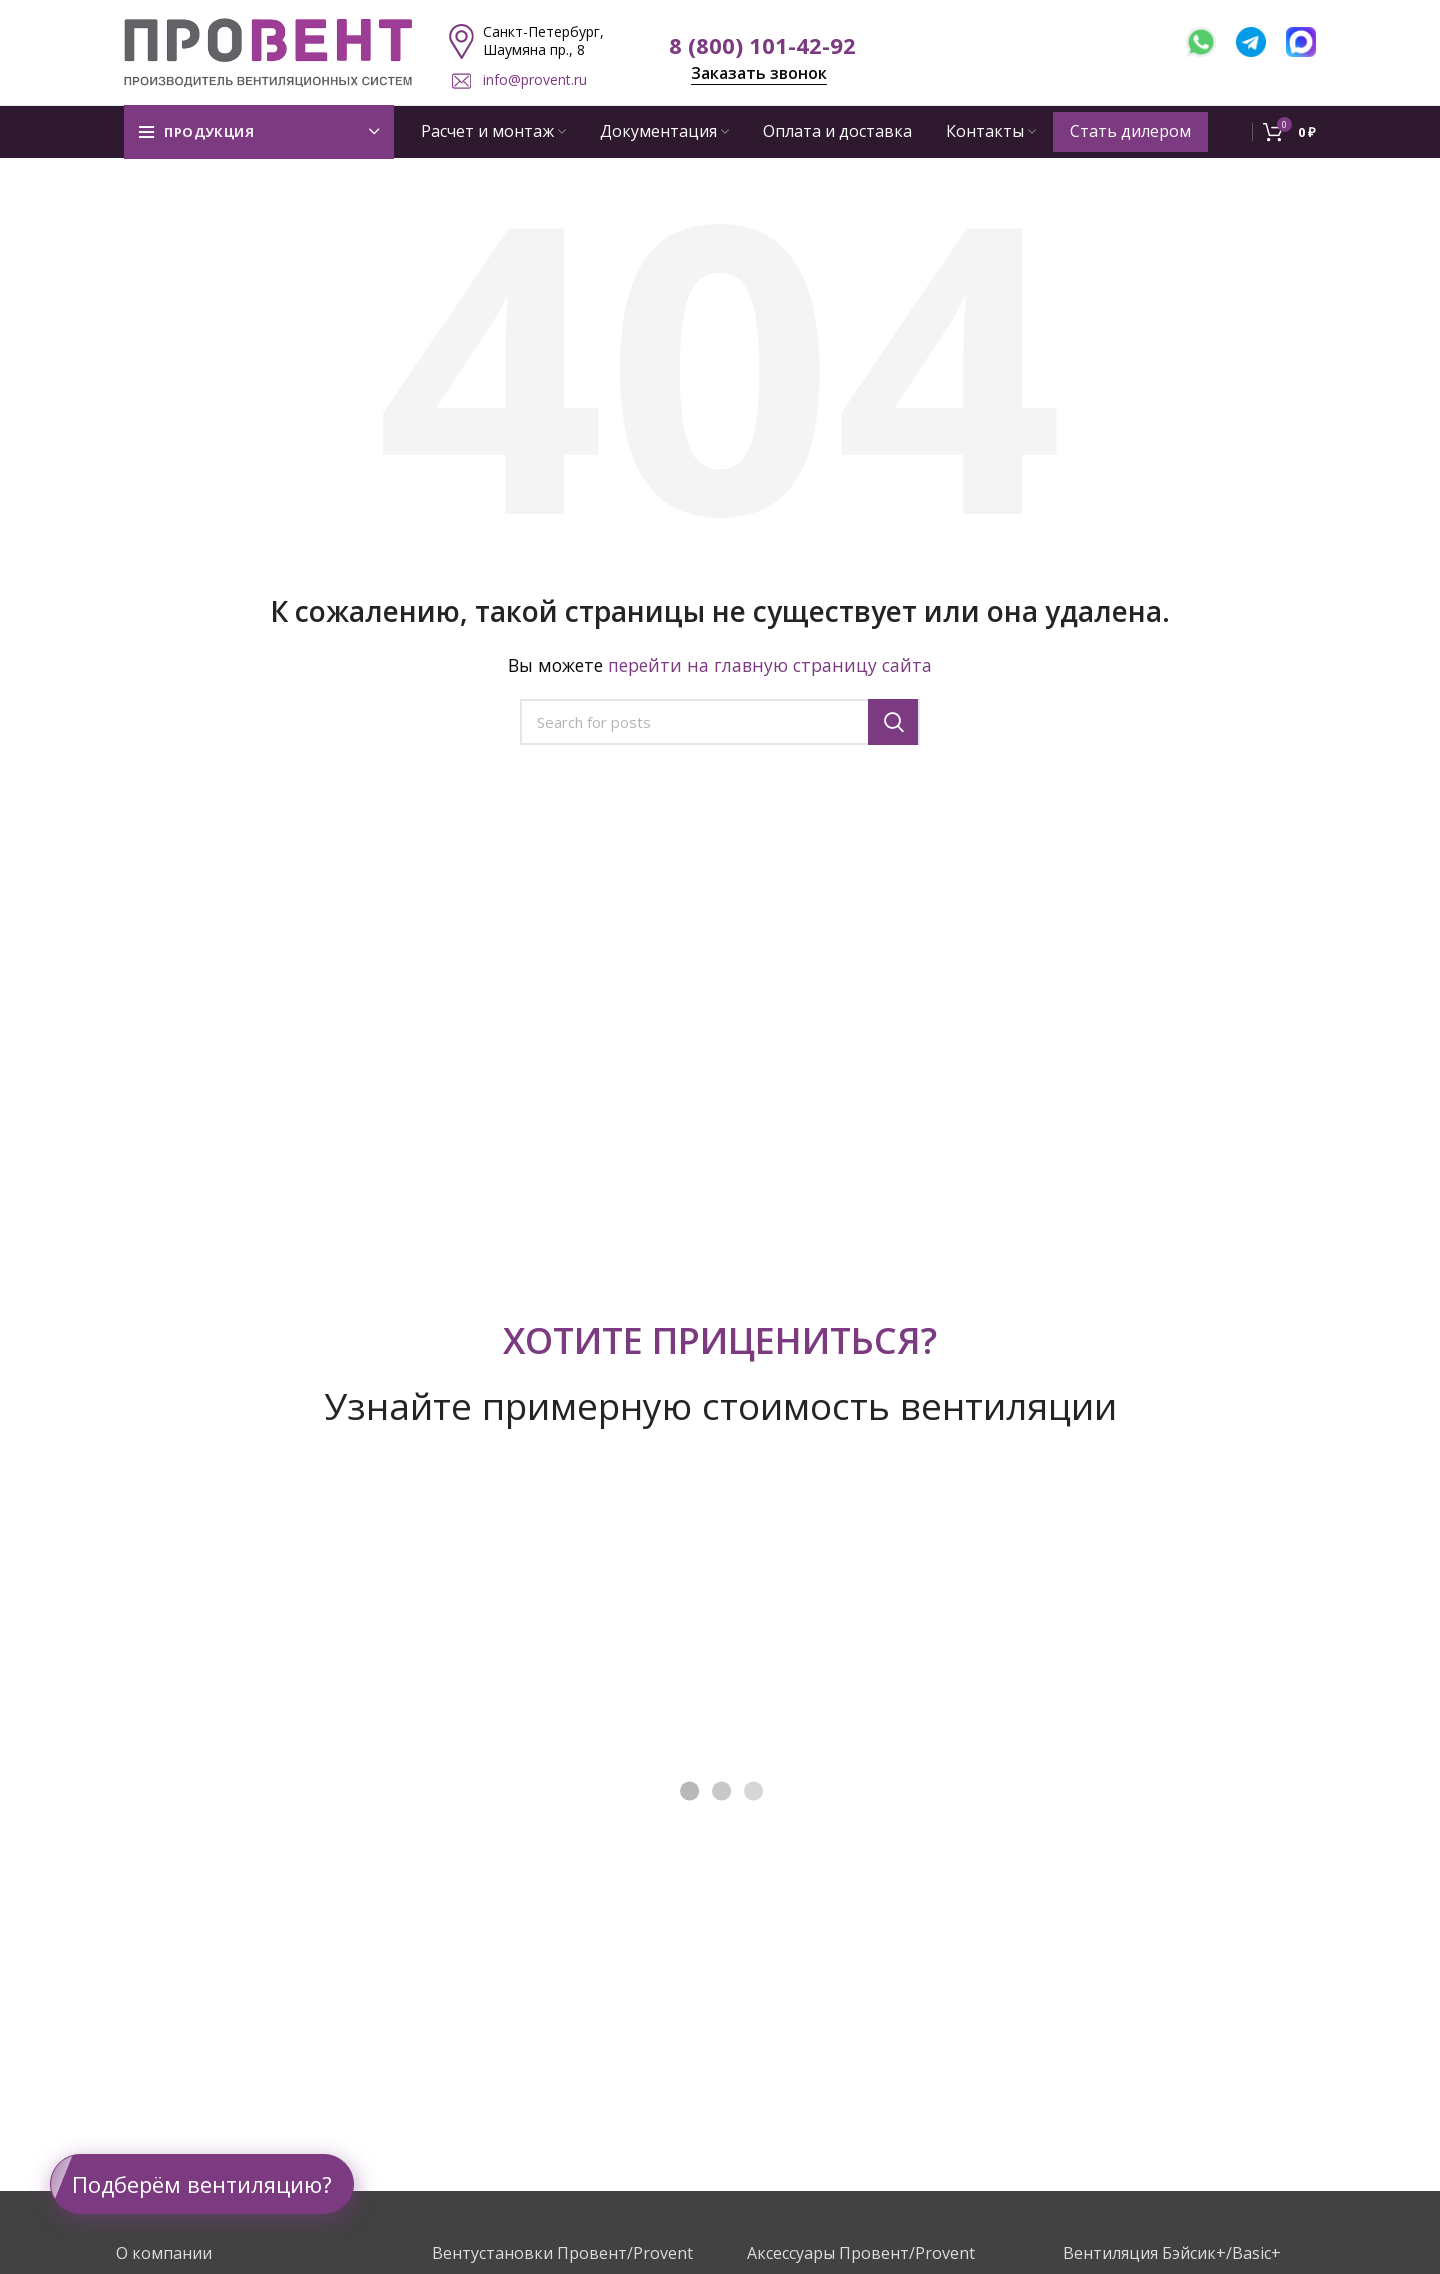  Describe the element at coordinates (1211, 39) in the screenshot. I see `[WhatsApp]` at that location.